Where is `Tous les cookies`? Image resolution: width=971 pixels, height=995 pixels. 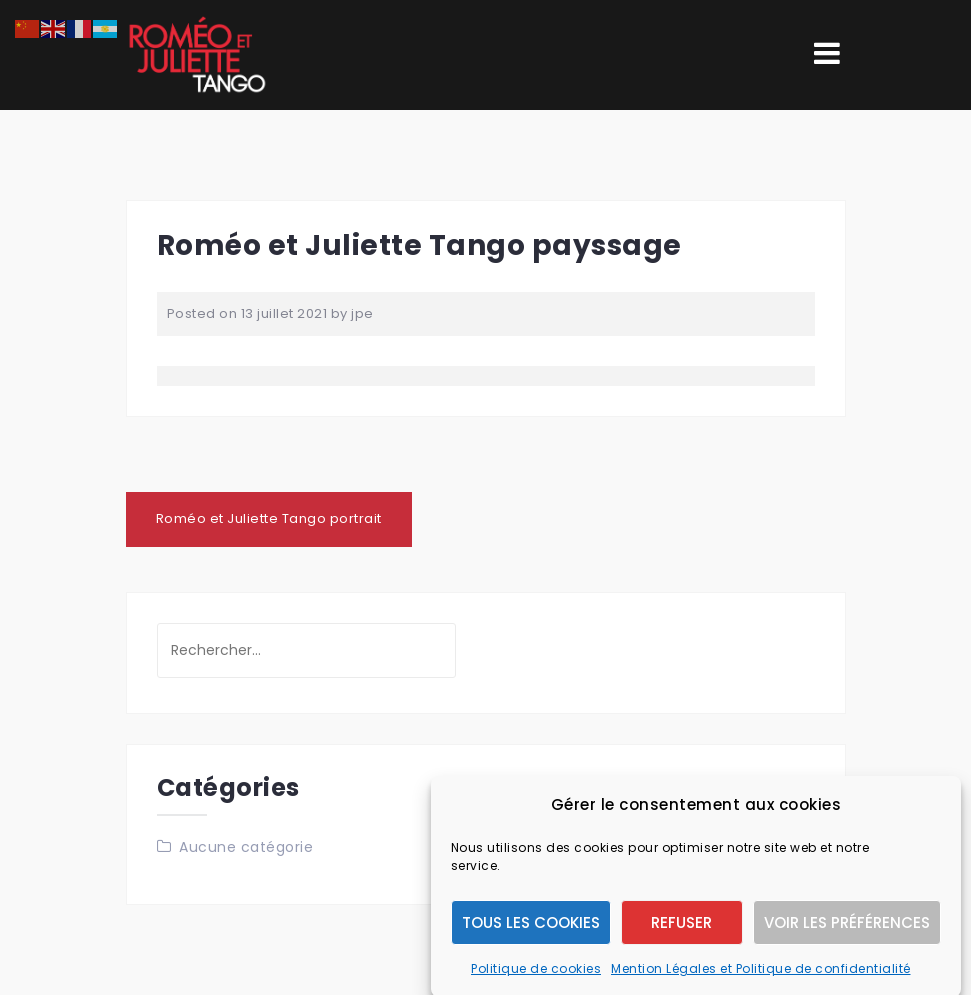 Tous les cookies is located at coordinates (531, 932).